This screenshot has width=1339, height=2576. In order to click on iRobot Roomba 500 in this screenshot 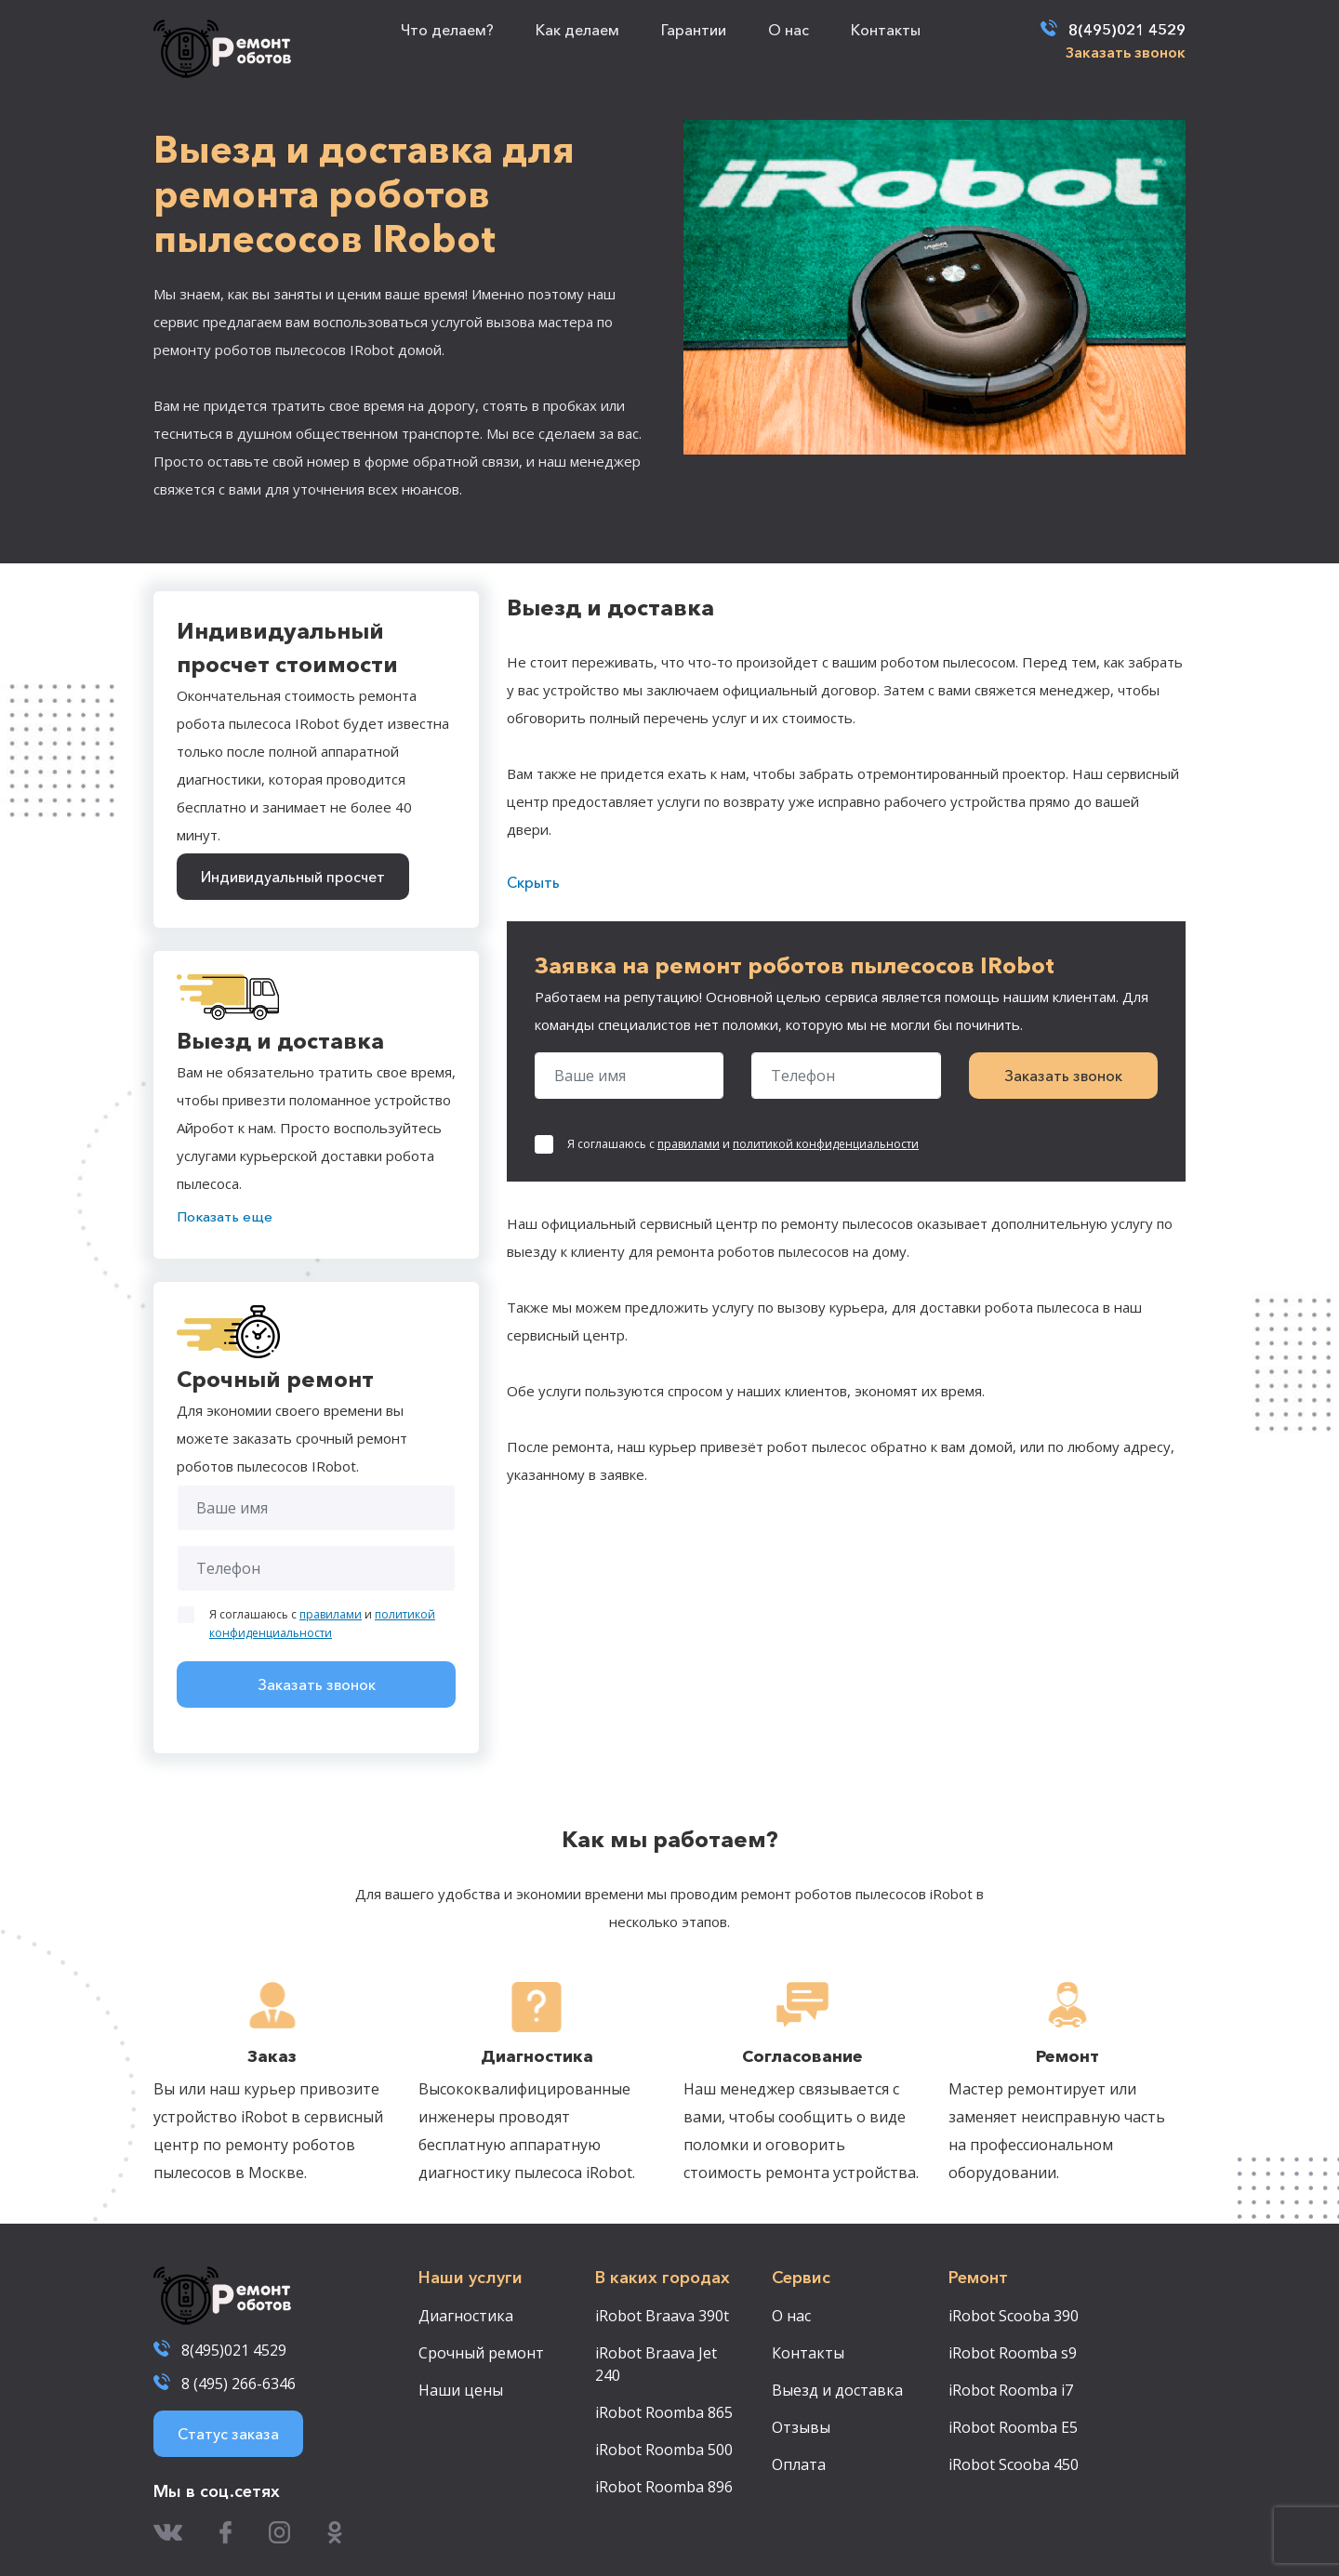, I will do `click(664, 2449)`.